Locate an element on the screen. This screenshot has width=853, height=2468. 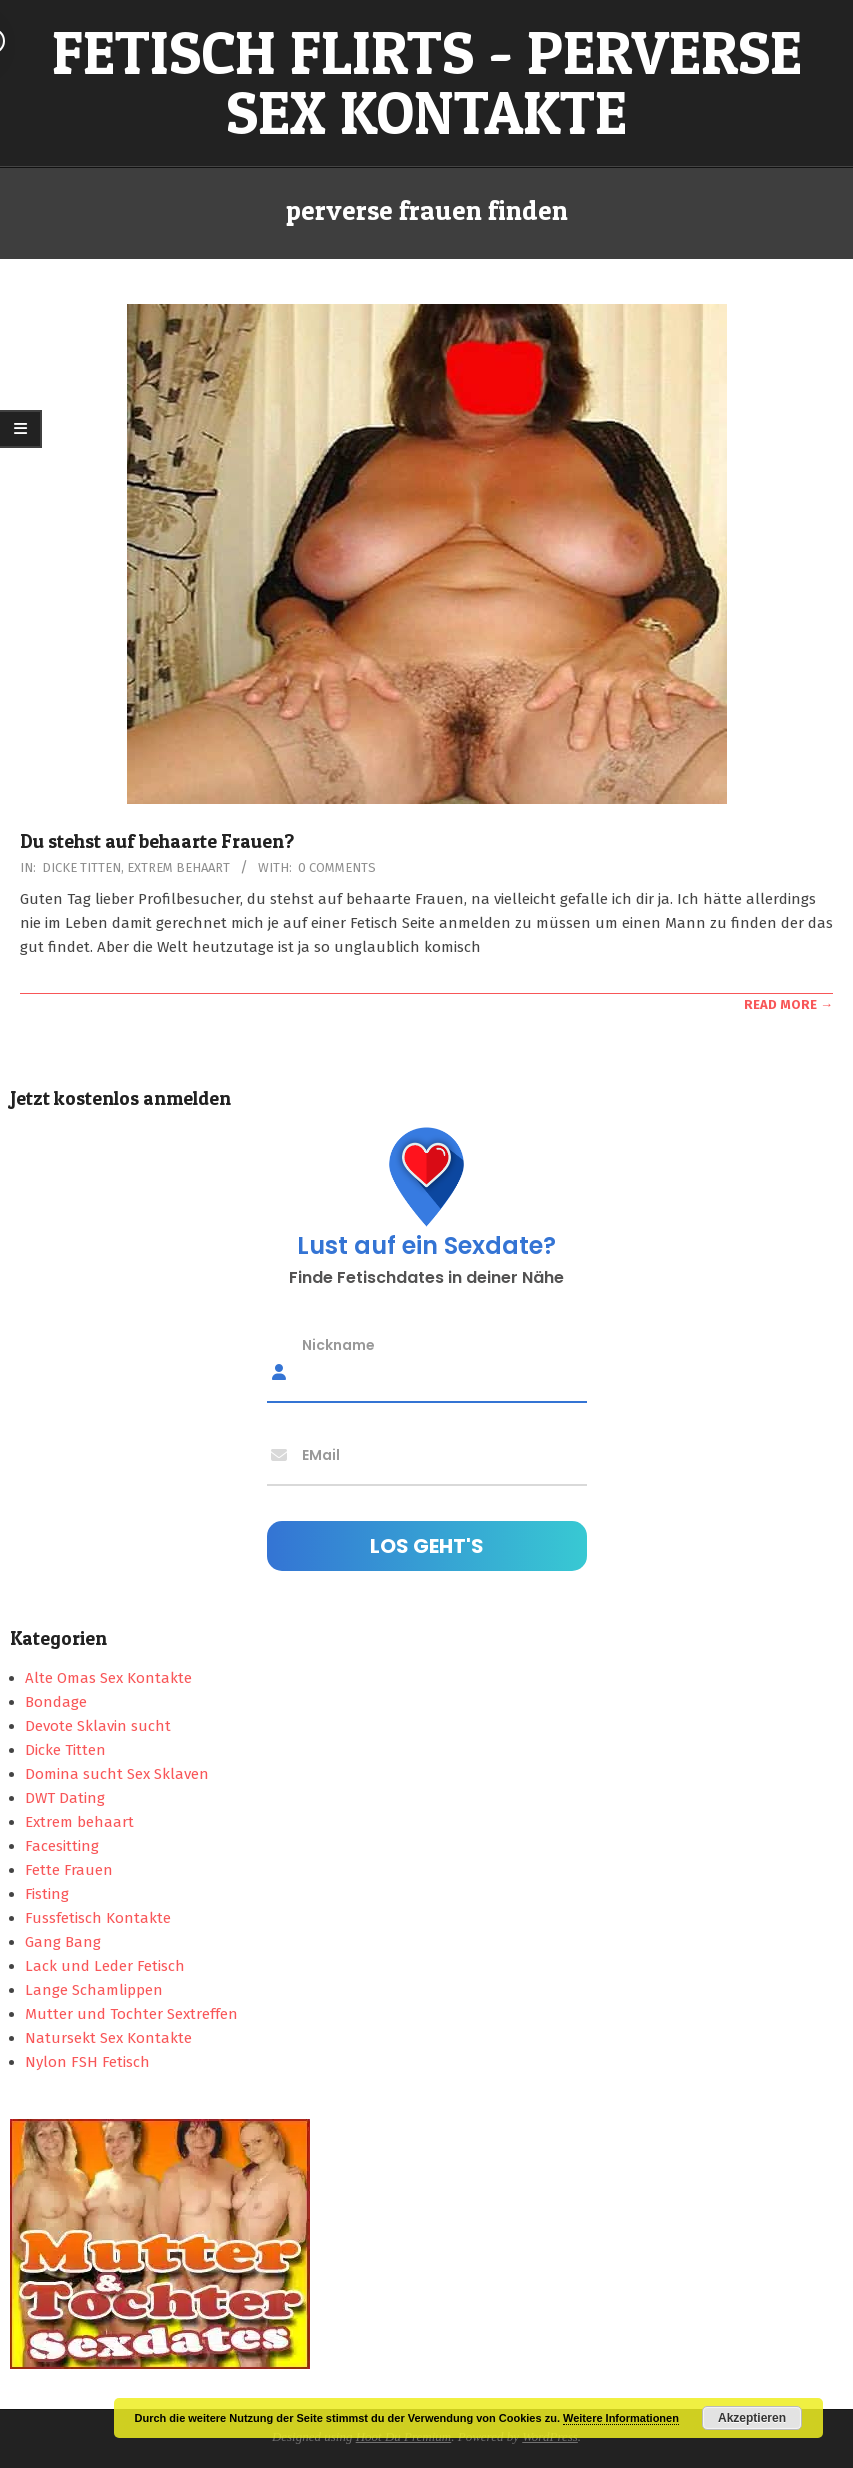
DWT Dating is located at coordinates (65, 1798).